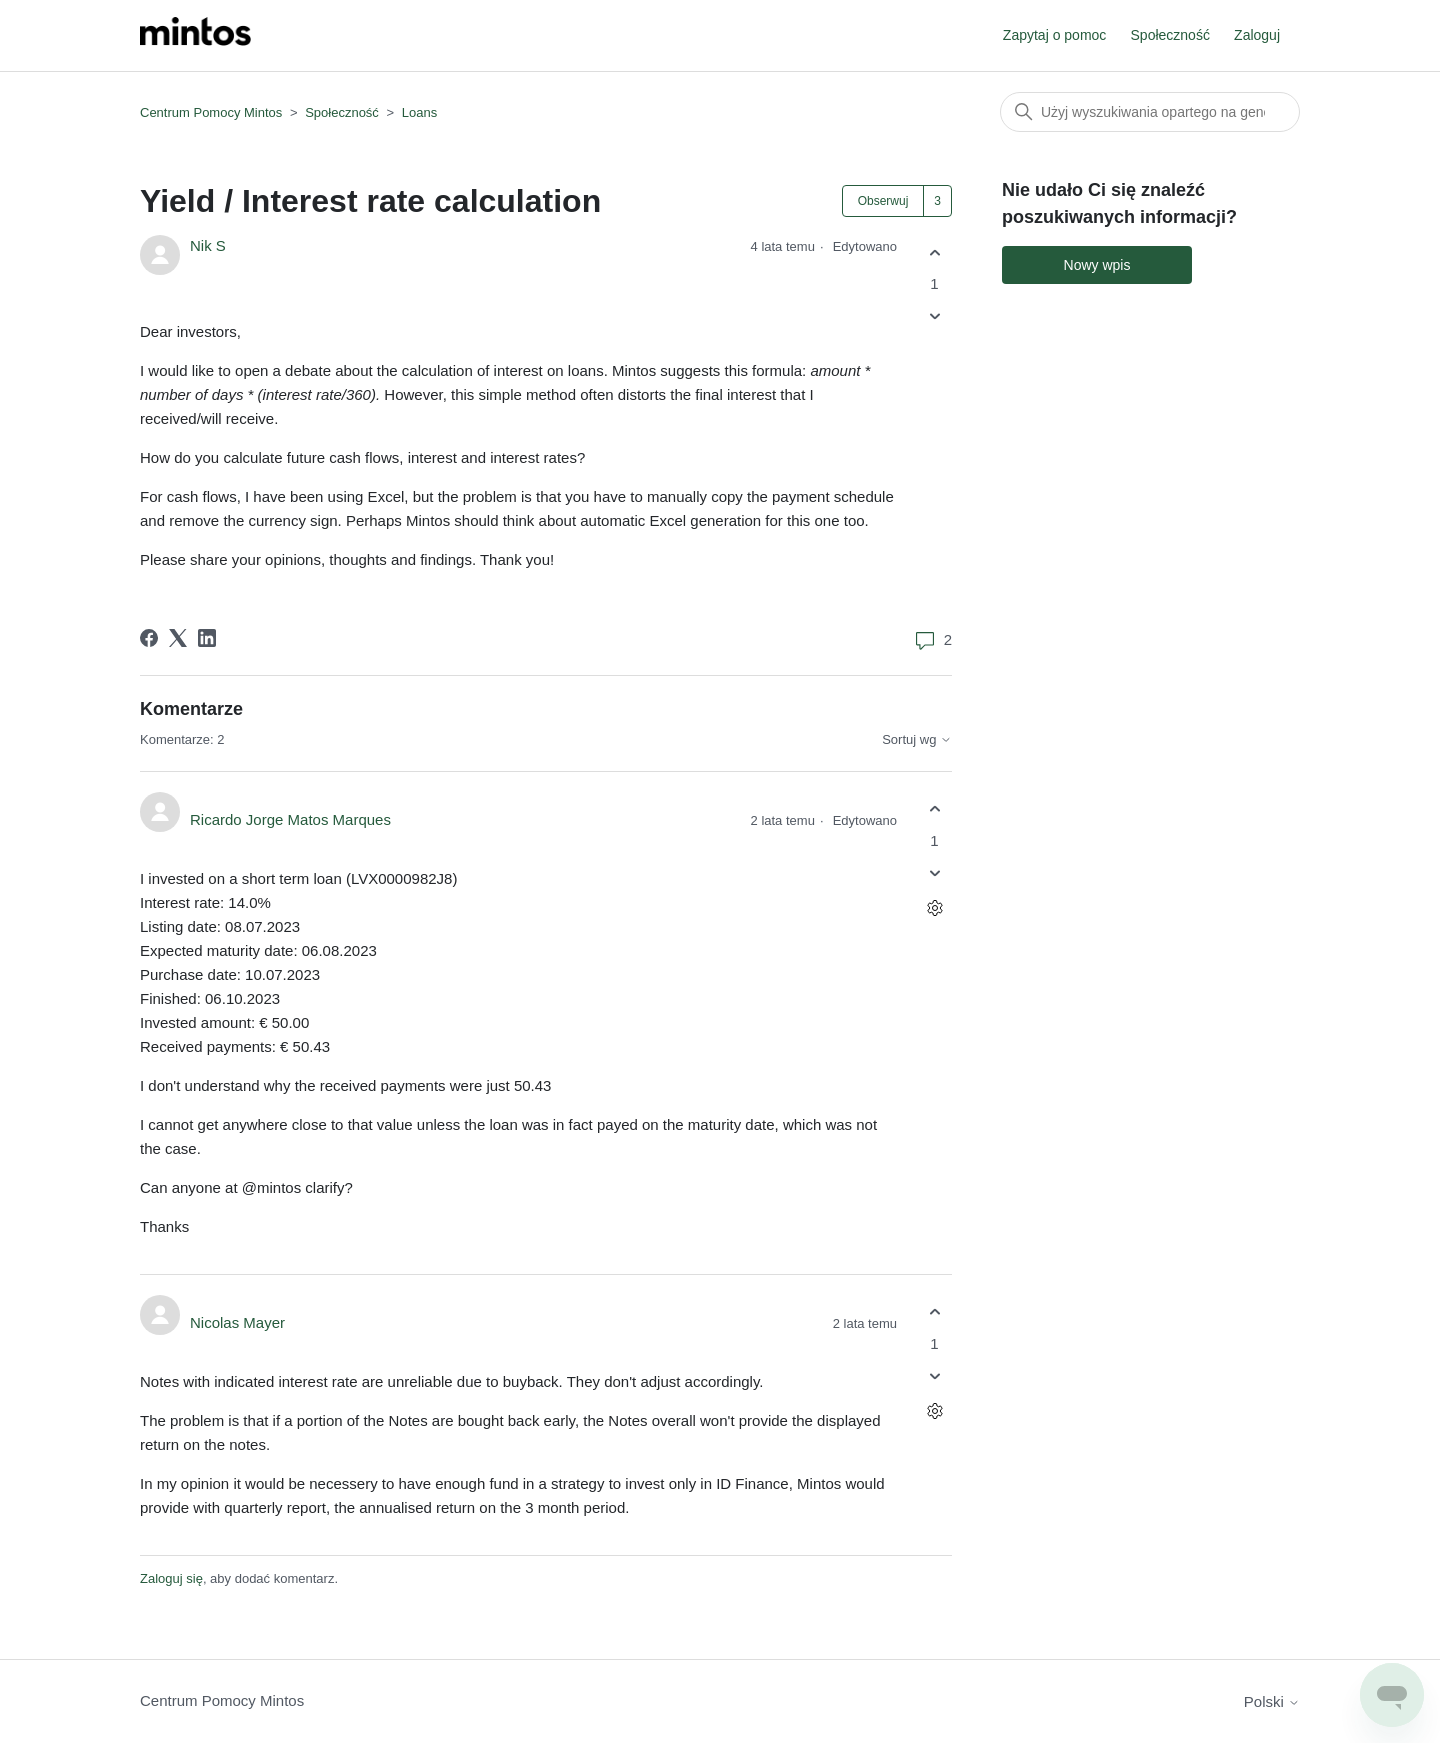 Image resolution: width=1440 pixels, height=1743 pixels. I want to click on Nicolas Mayer, so click(237, 1322).